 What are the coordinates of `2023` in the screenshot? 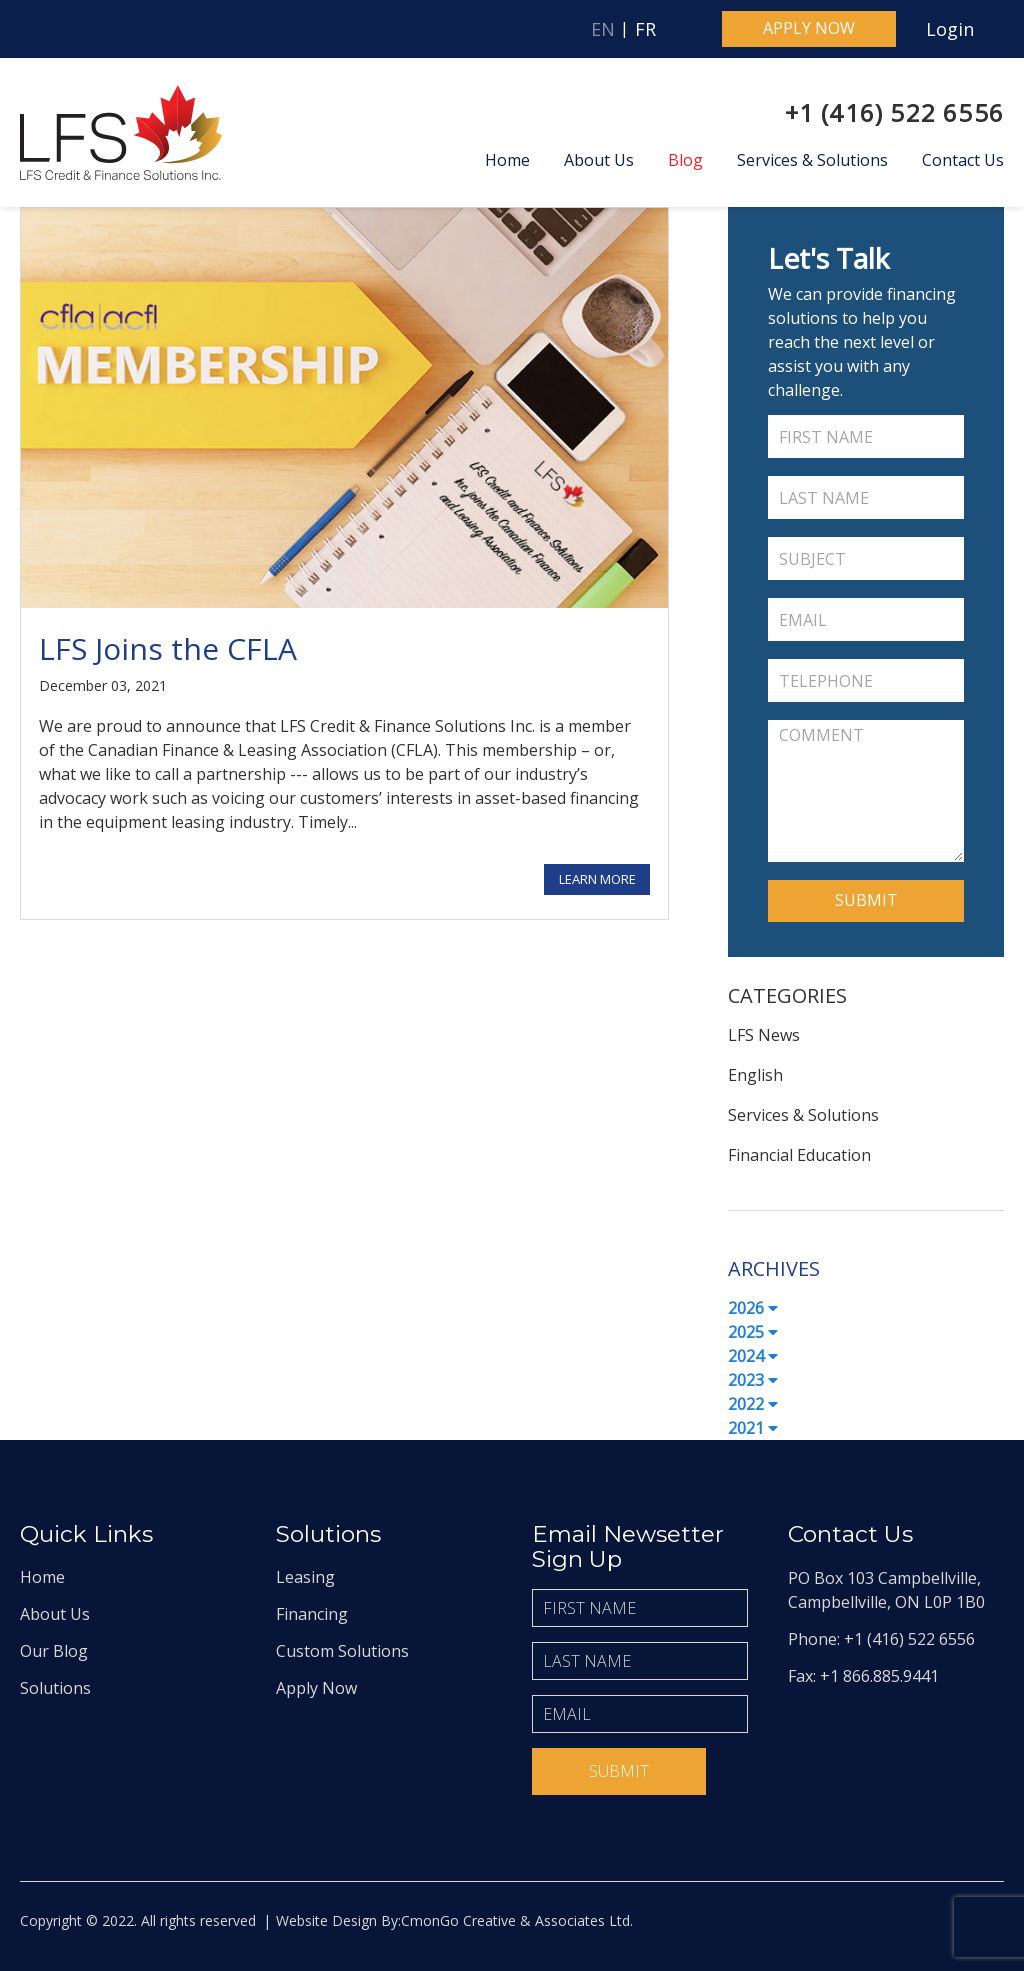 It's located at (753, 1380).